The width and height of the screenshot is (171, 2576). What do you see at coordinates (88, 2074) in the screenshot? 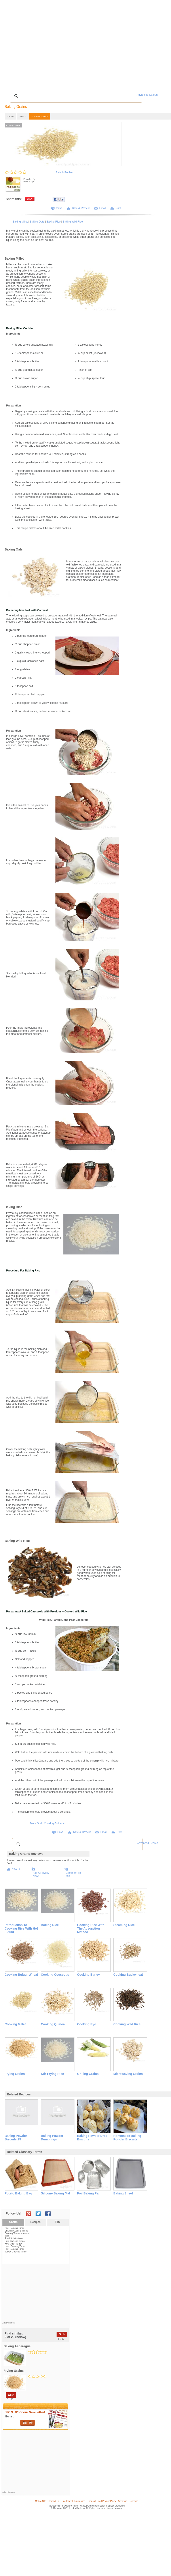
I see `Grilling Grains` at bounding box center [88, 2074].